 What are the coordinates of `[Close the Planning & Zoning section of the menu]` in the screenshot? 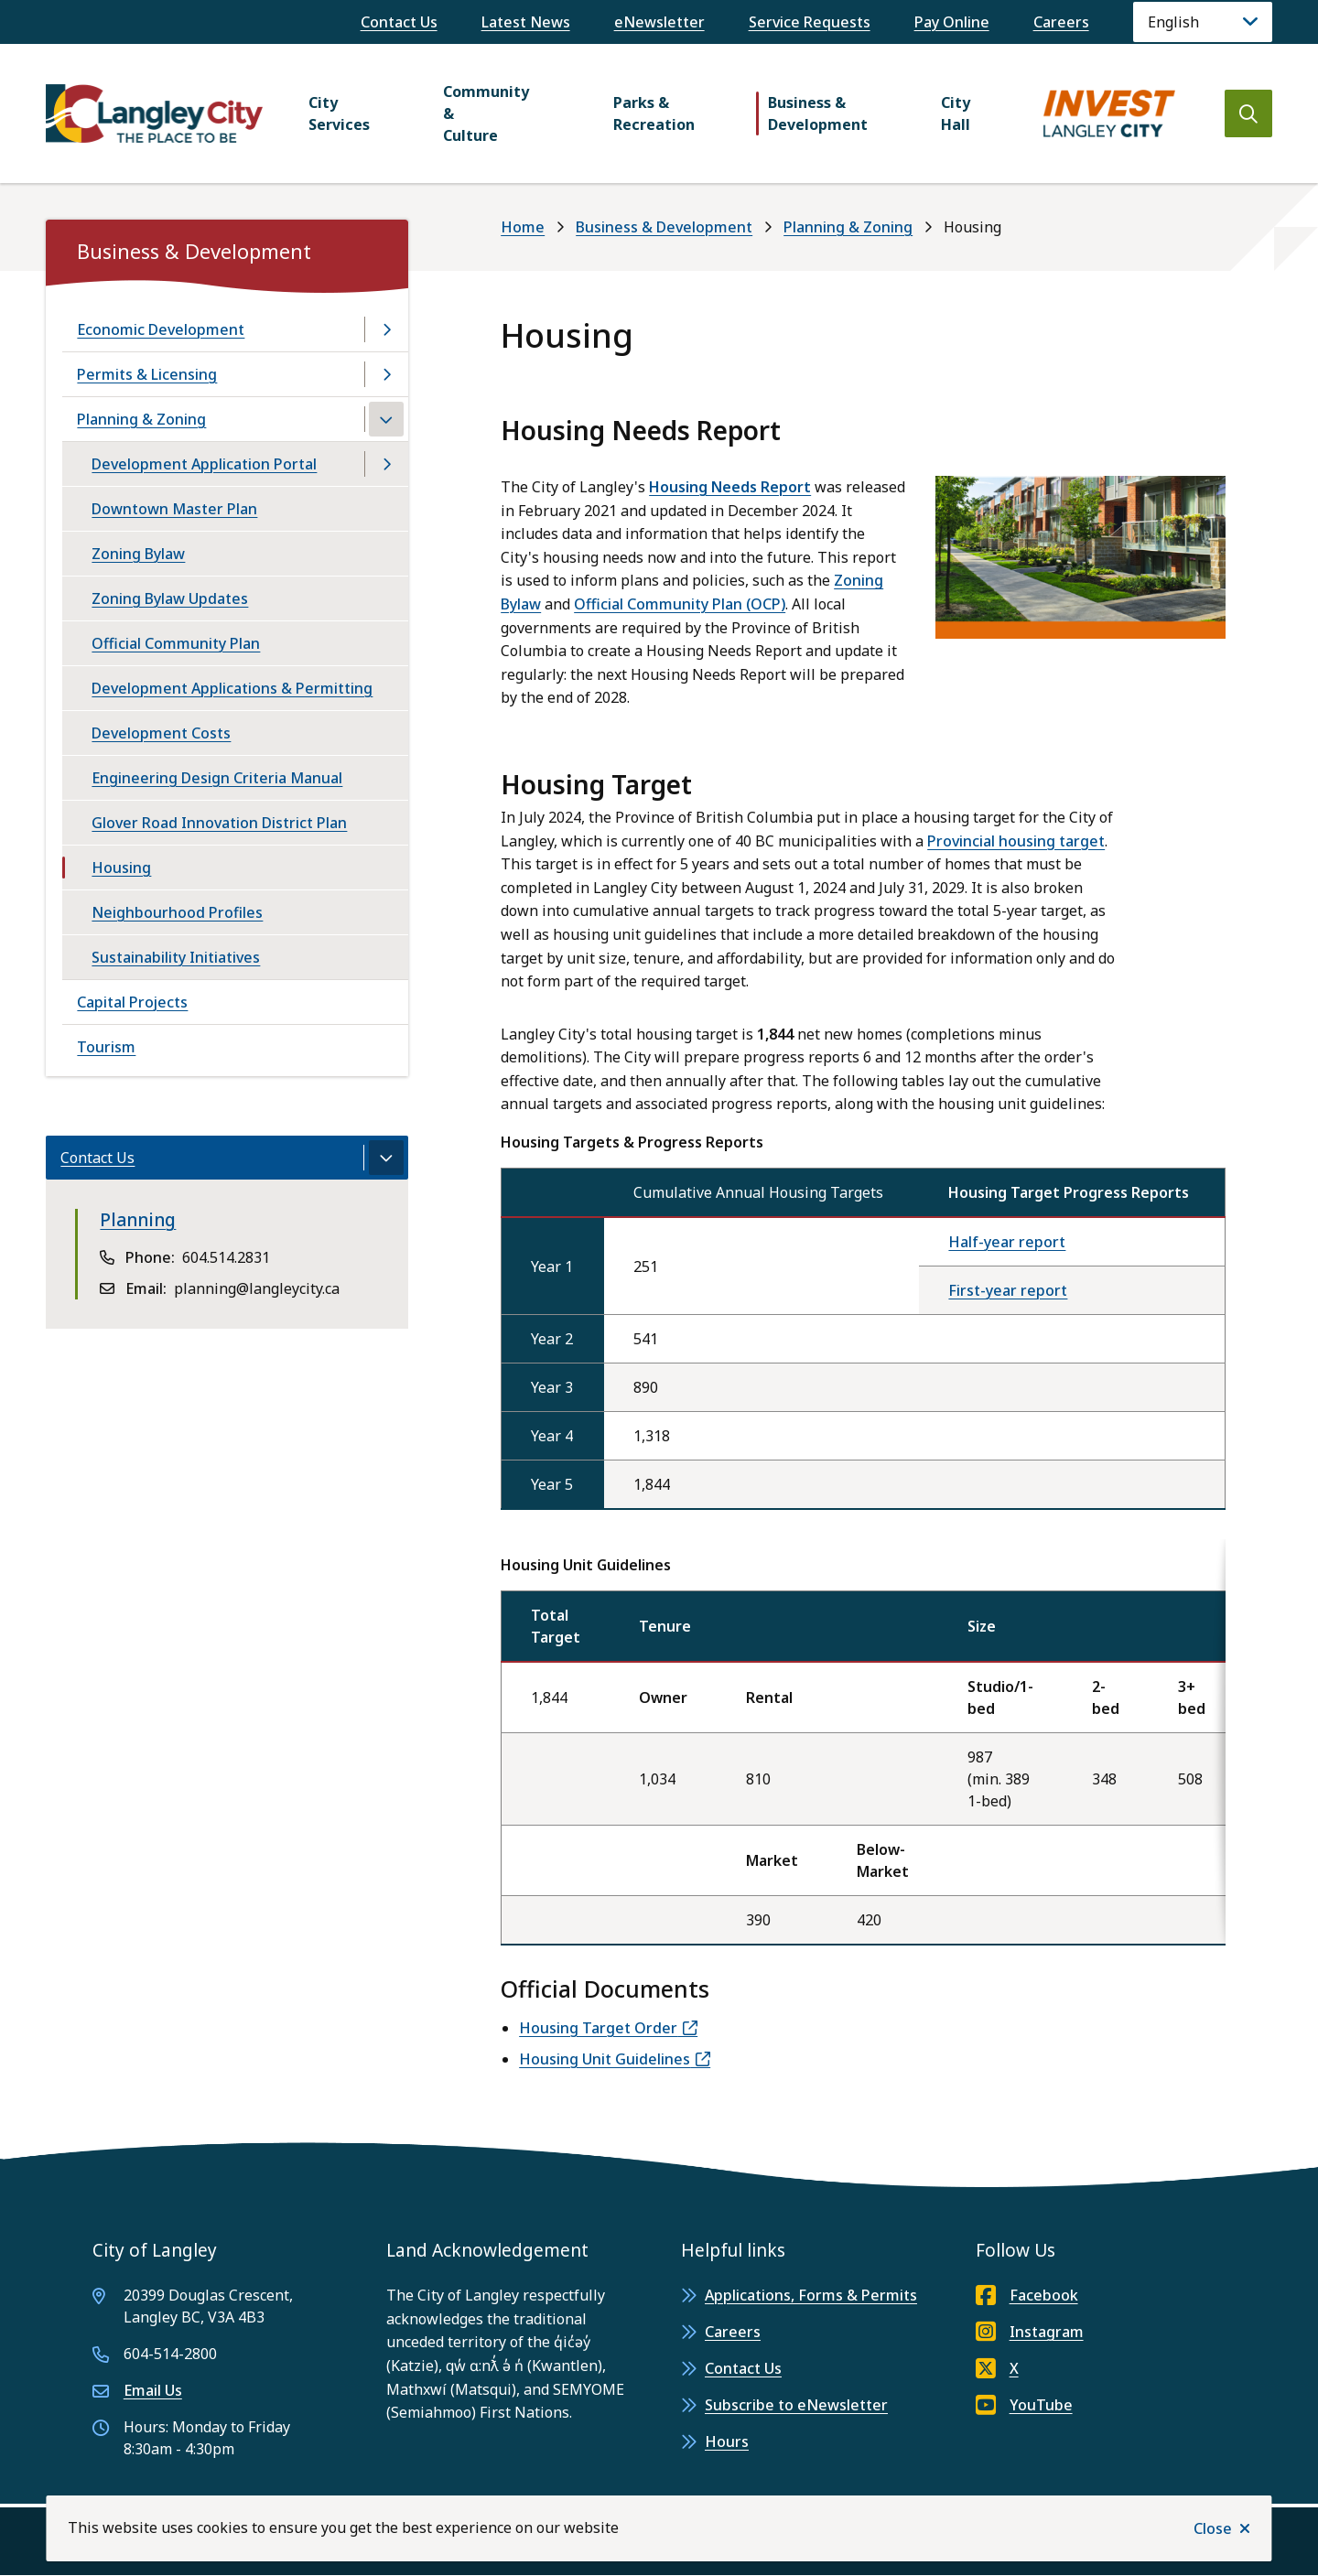 It's located at (386, 419).